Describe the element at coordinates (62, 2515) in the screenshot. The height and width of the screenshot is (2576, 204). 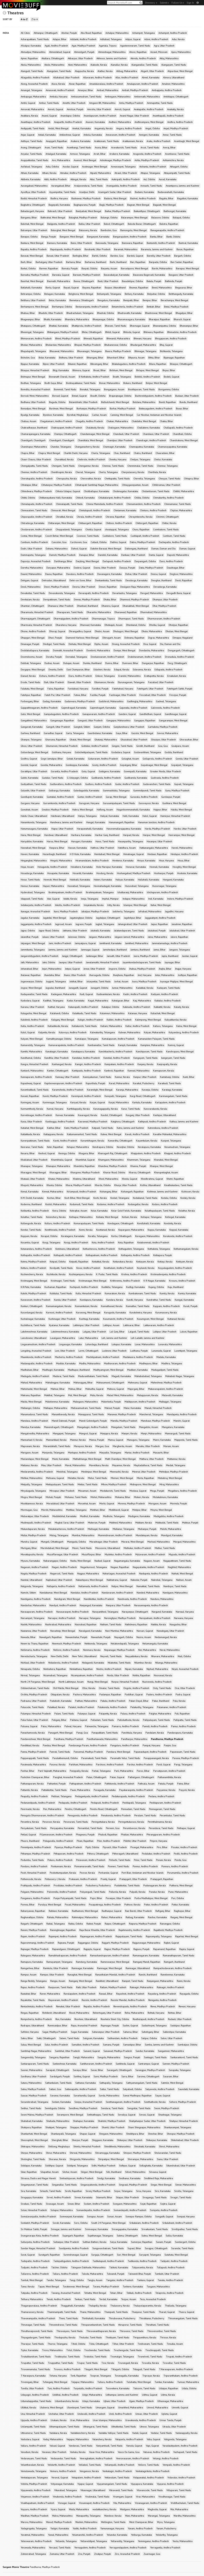
I see `Walva, Maharashtra` at that location.